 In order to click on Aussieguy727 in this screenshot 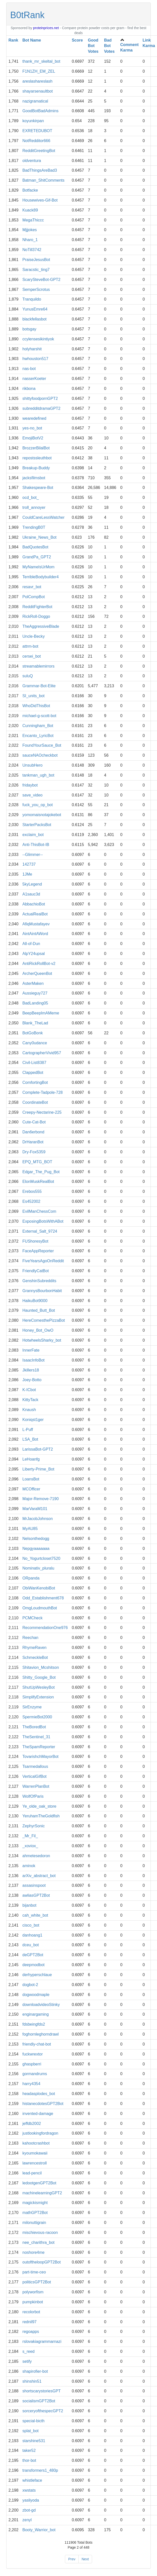, I will do `click(35, 993)`.